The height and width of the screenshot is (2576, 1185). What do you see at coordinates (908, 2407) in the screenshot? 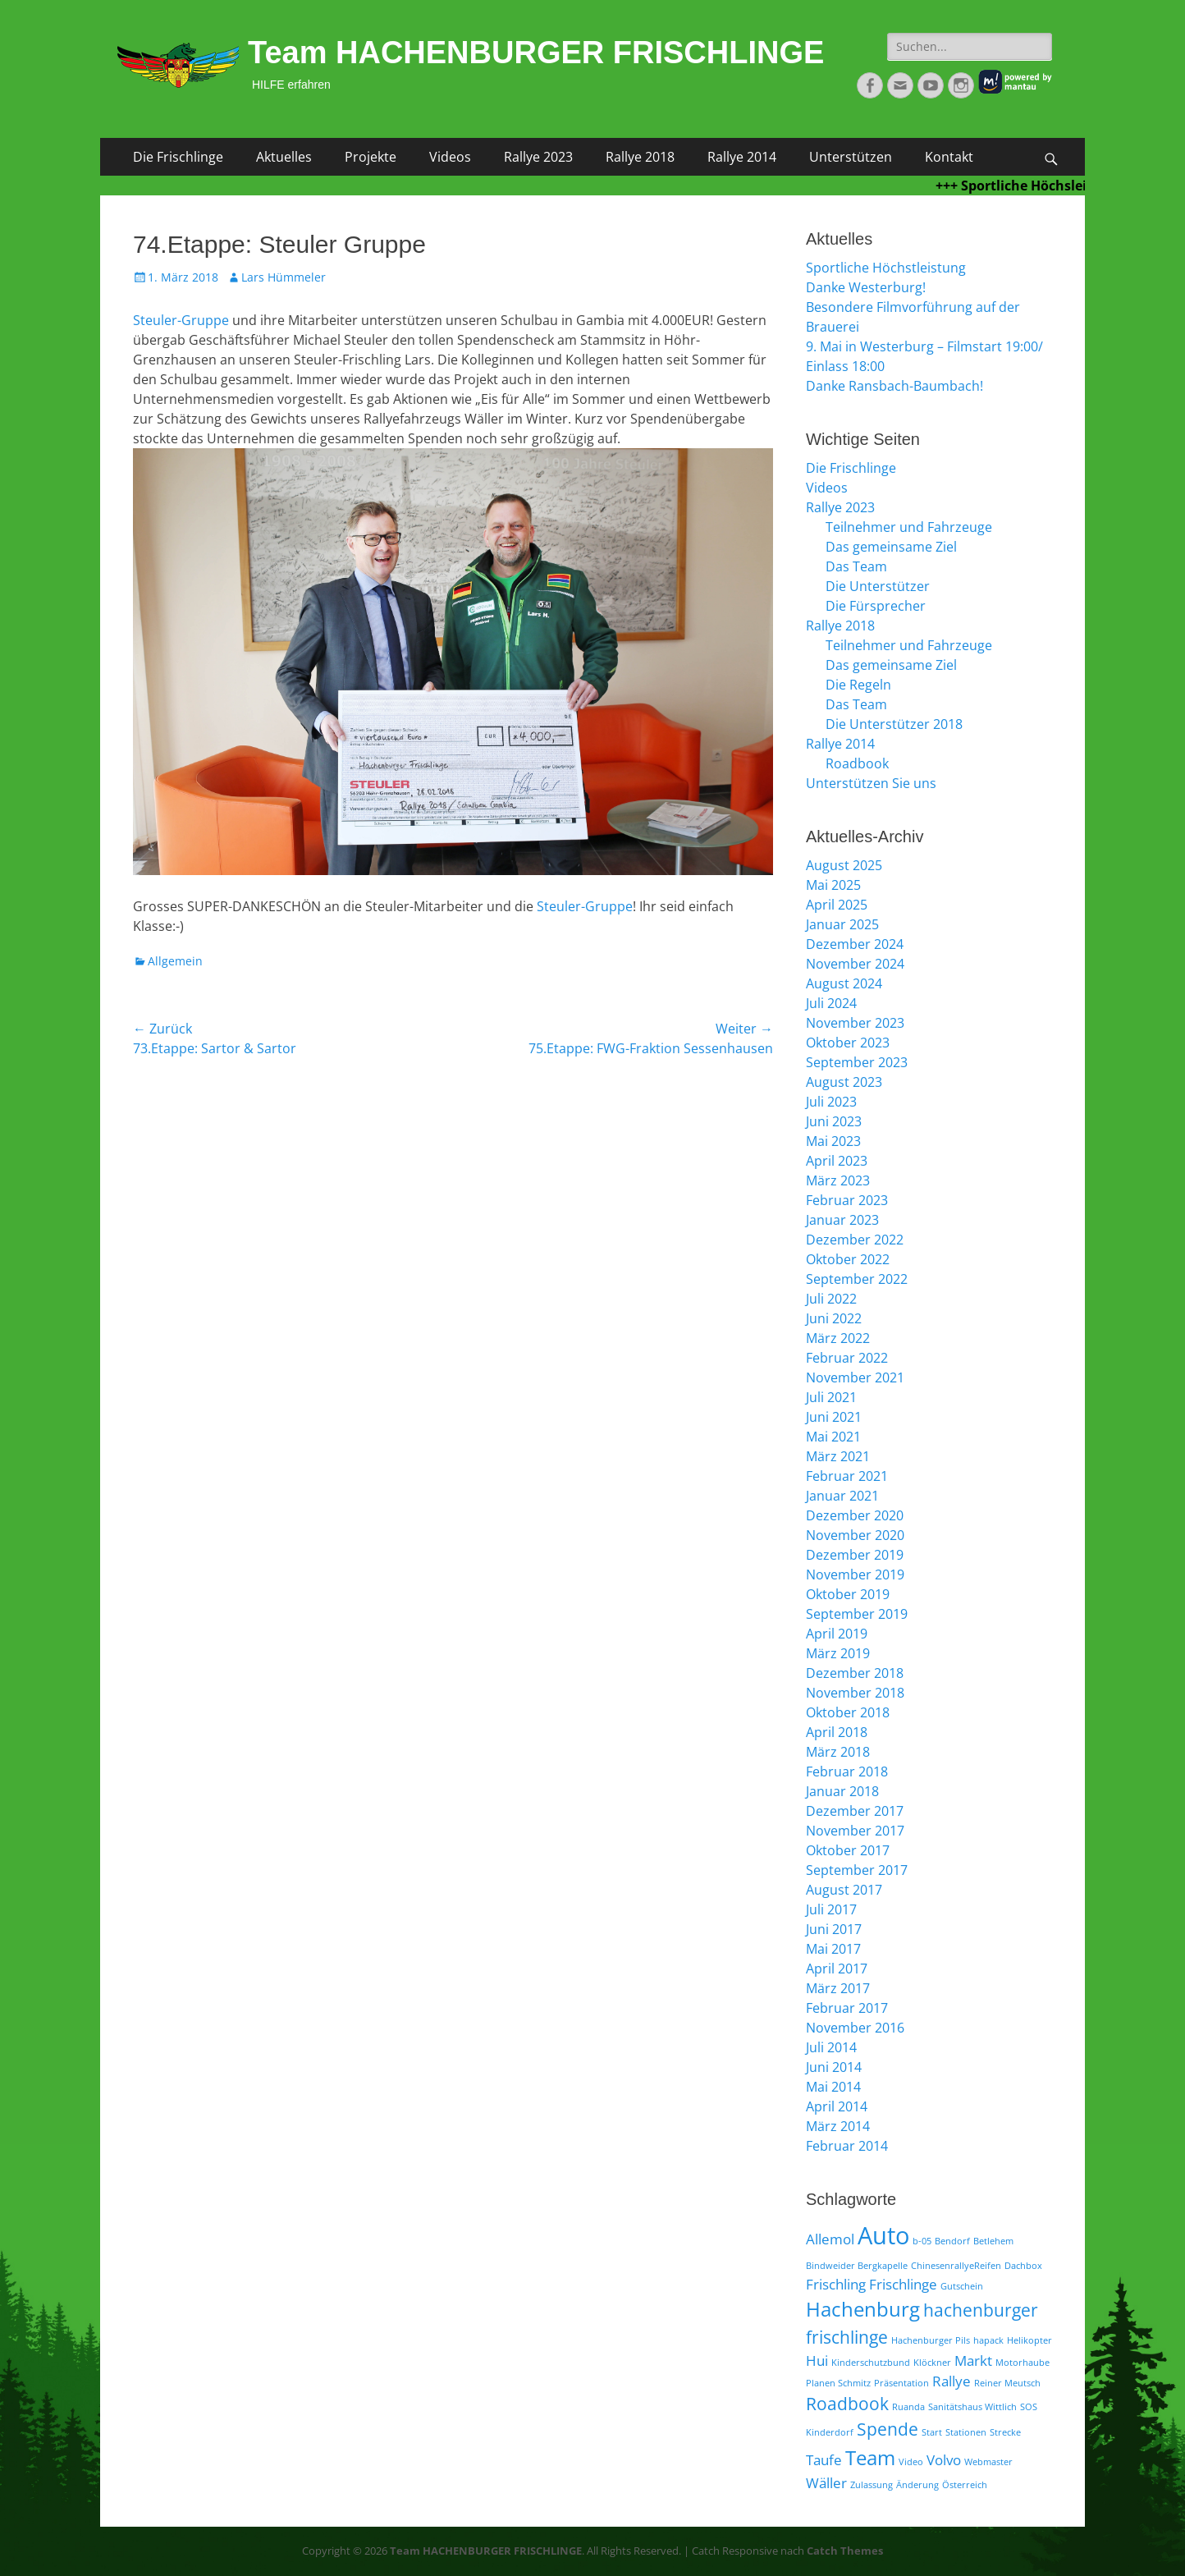
I see `Ruanda [Ruanda (1 Eintrag)]` at bounding box center [908, 2407].